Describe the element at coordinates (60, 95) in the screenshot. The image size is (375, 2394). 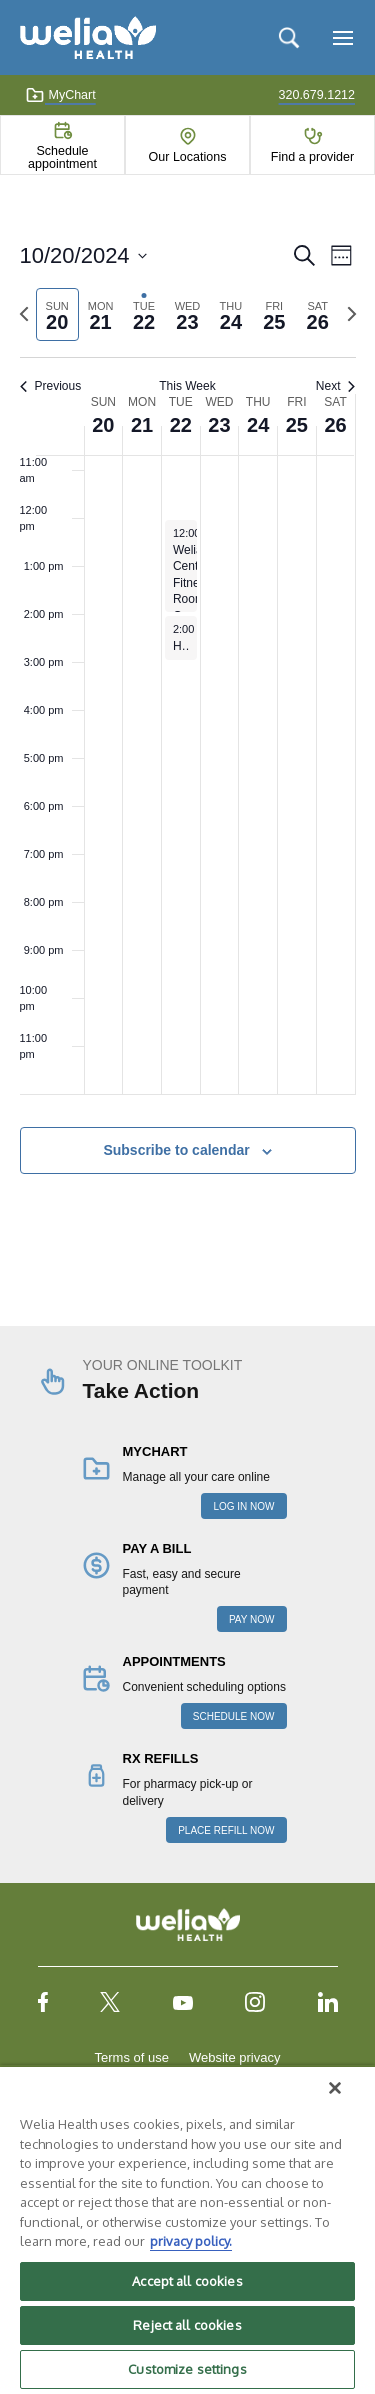
I see `MyChart` at that location.